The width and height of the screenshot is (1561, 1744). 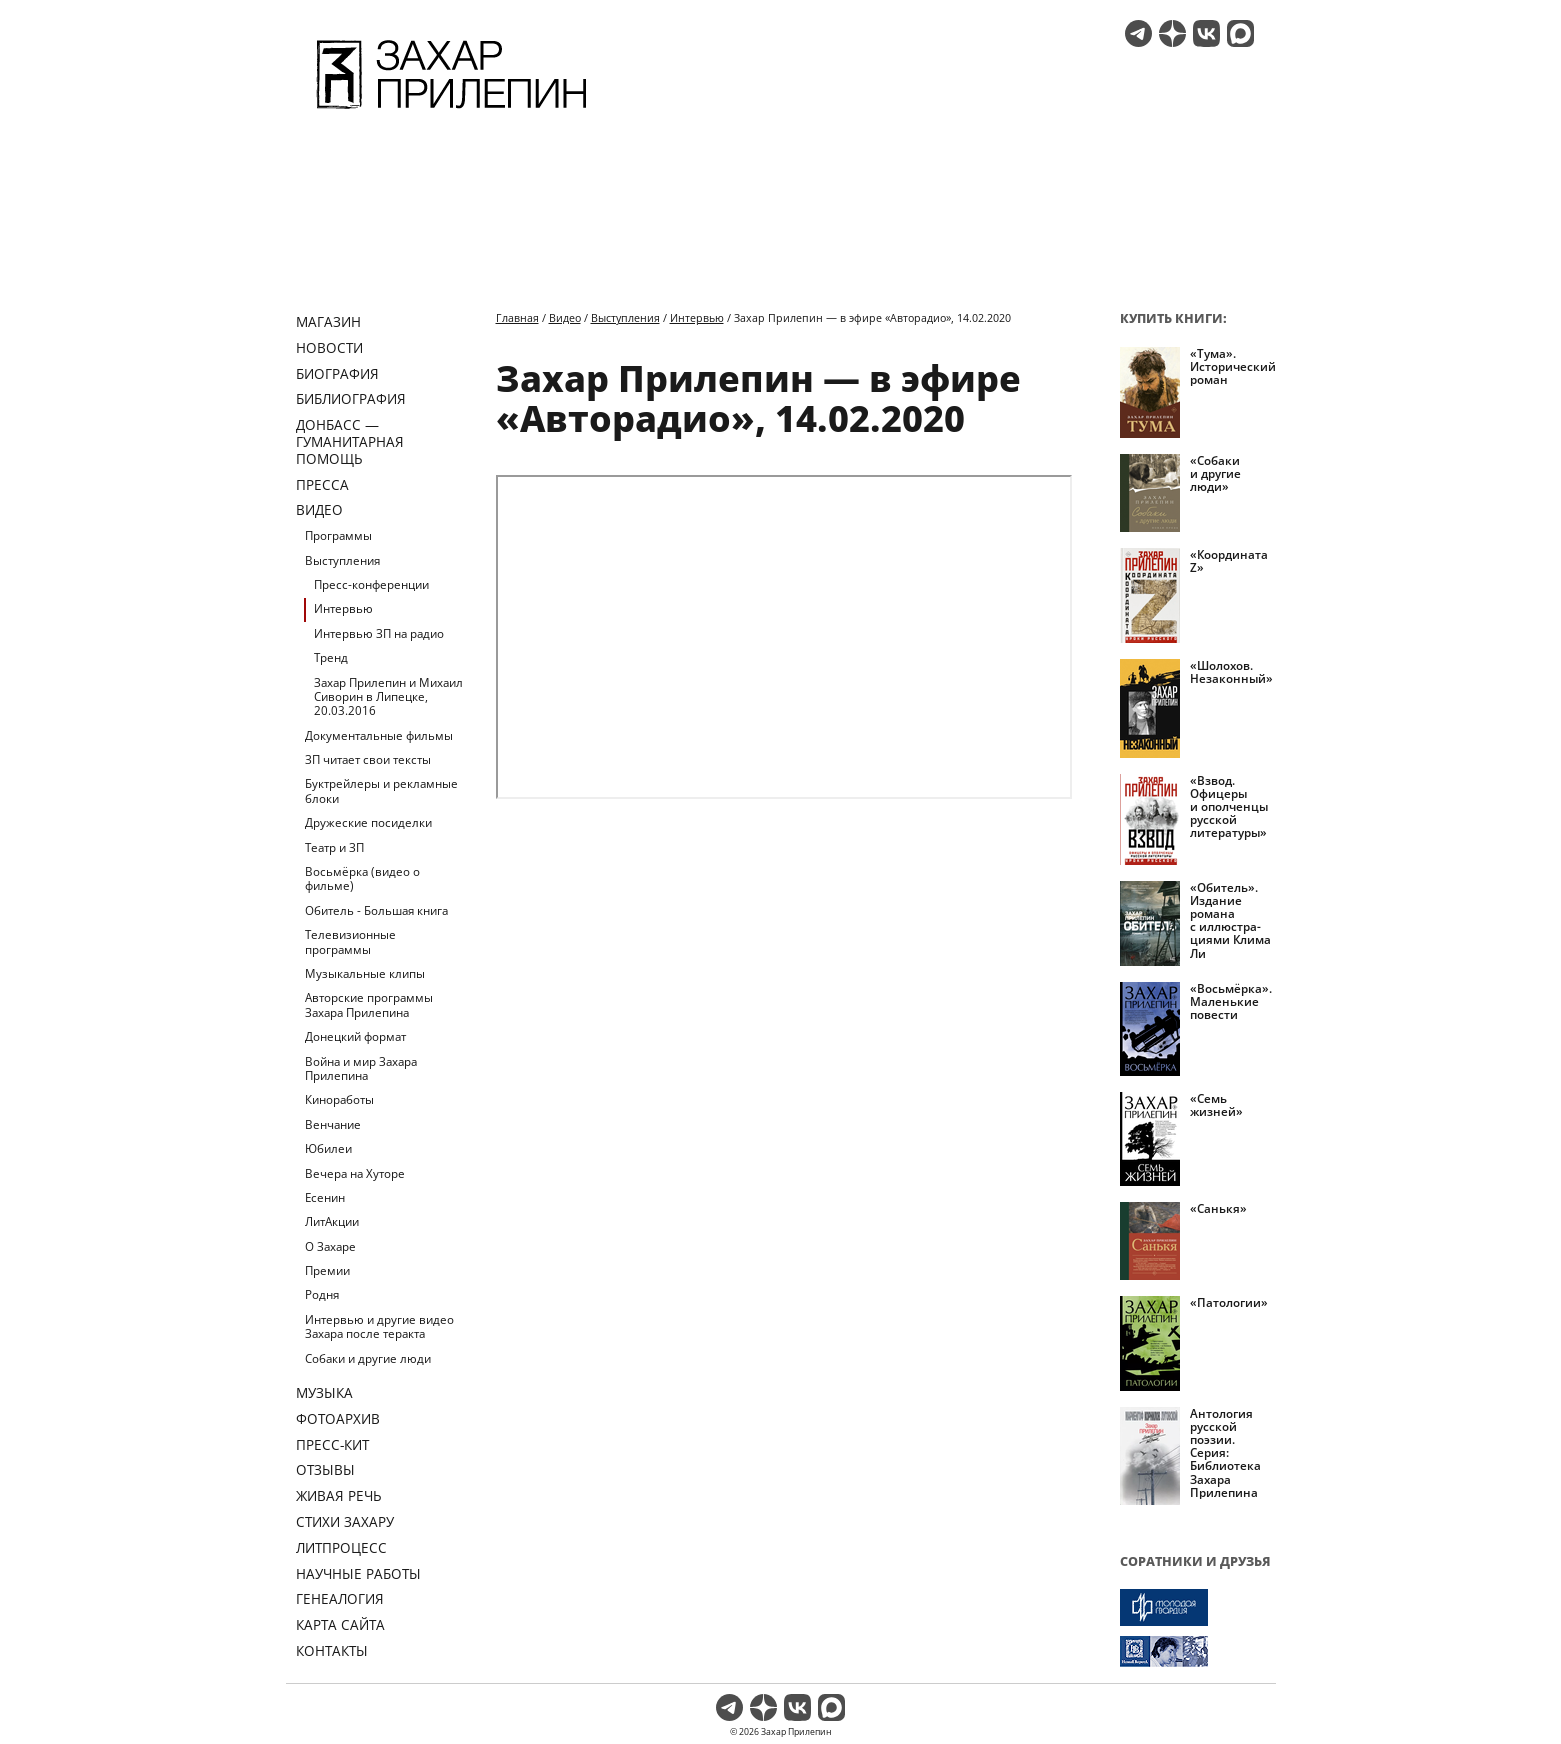 What do you see at coordinates (350, 441) in the screenshot?
I see `ДОНБАСС — ГУМАНИТАРНАЯ ПОМОЩЬ` at bounding box center [350, 441].